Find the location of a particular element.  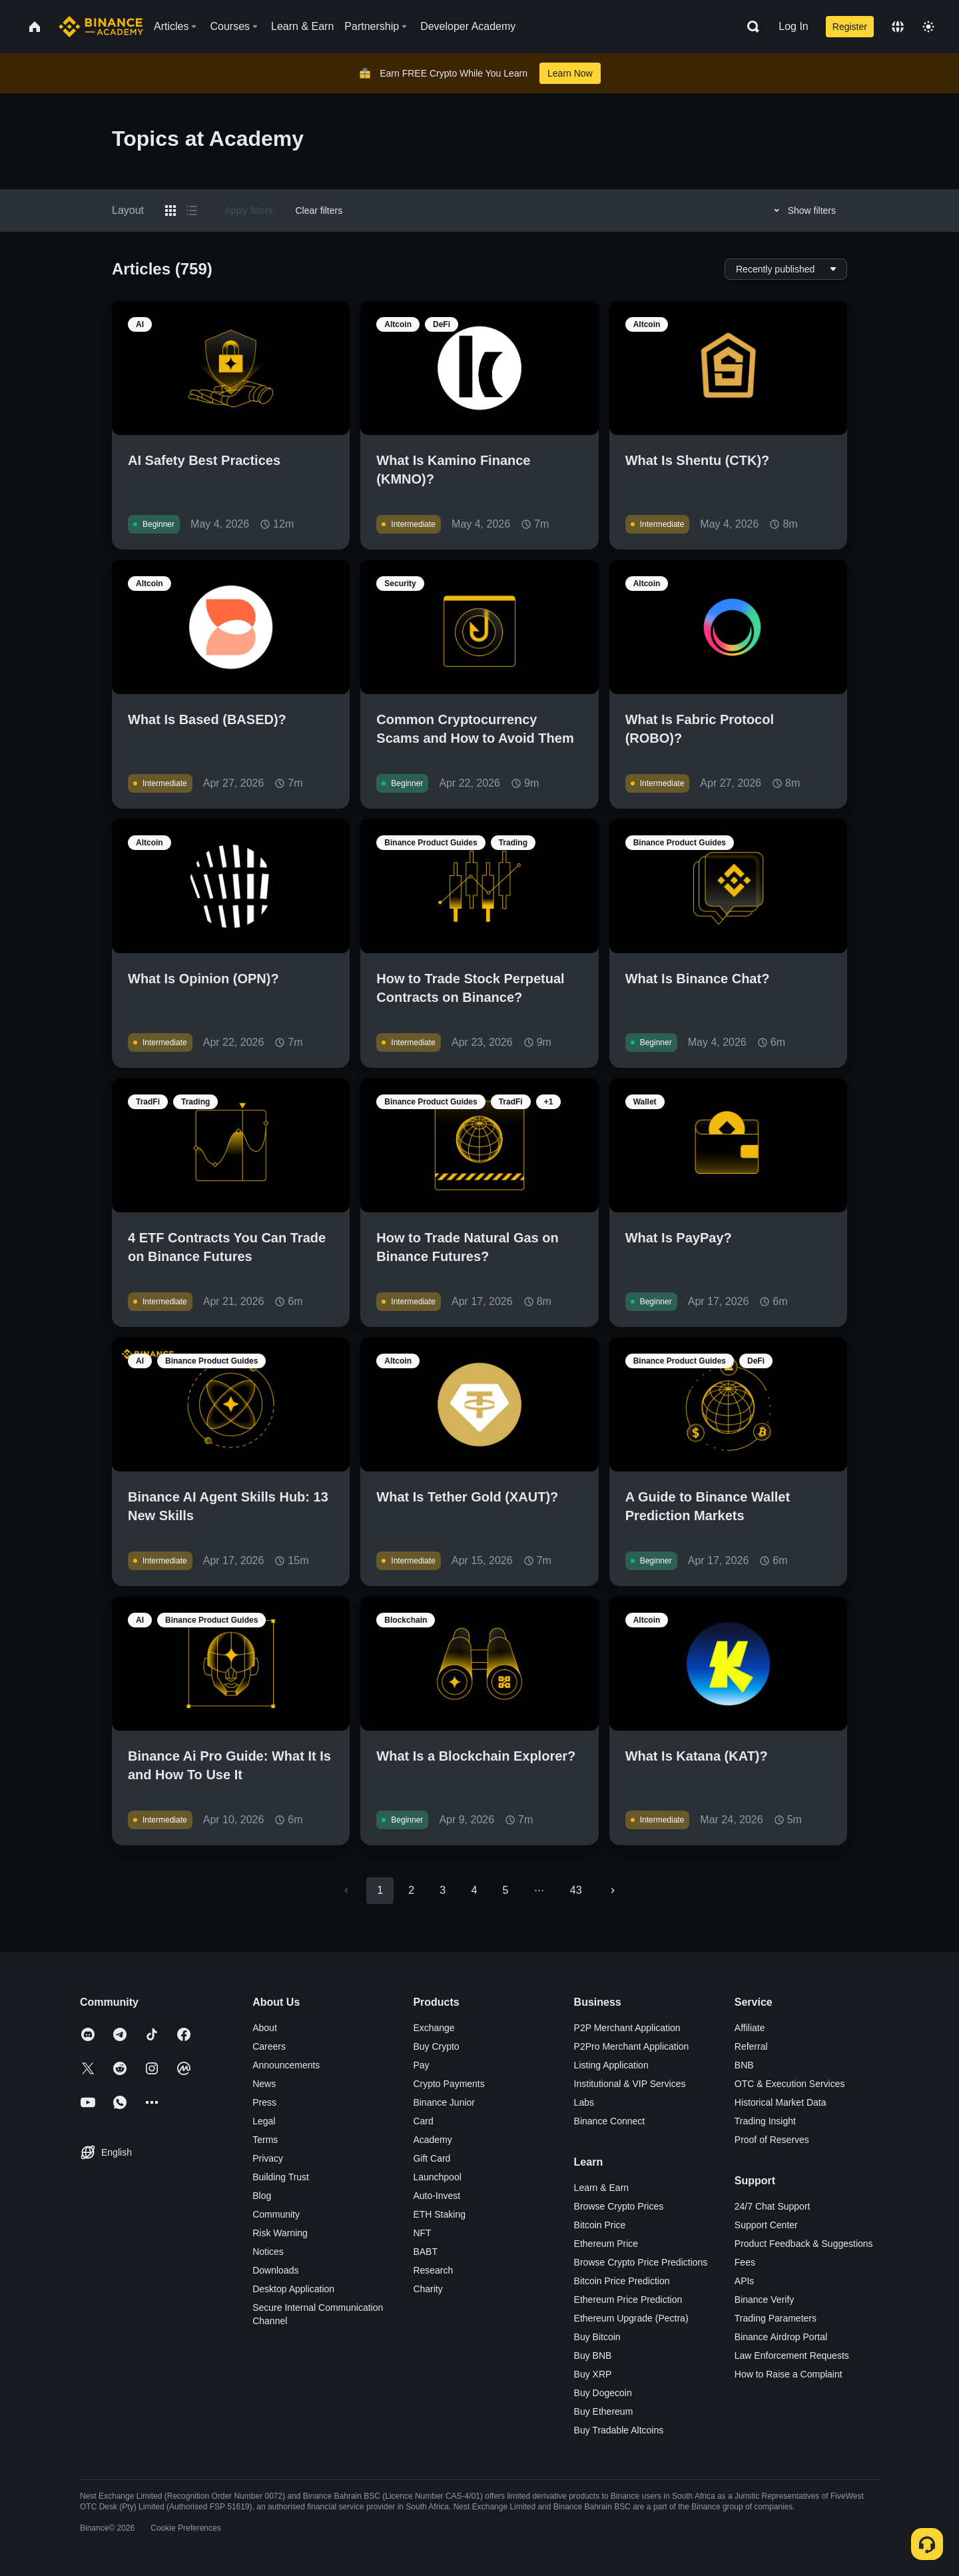

Buy Bitcoin is located at coordinates (597, 2337).